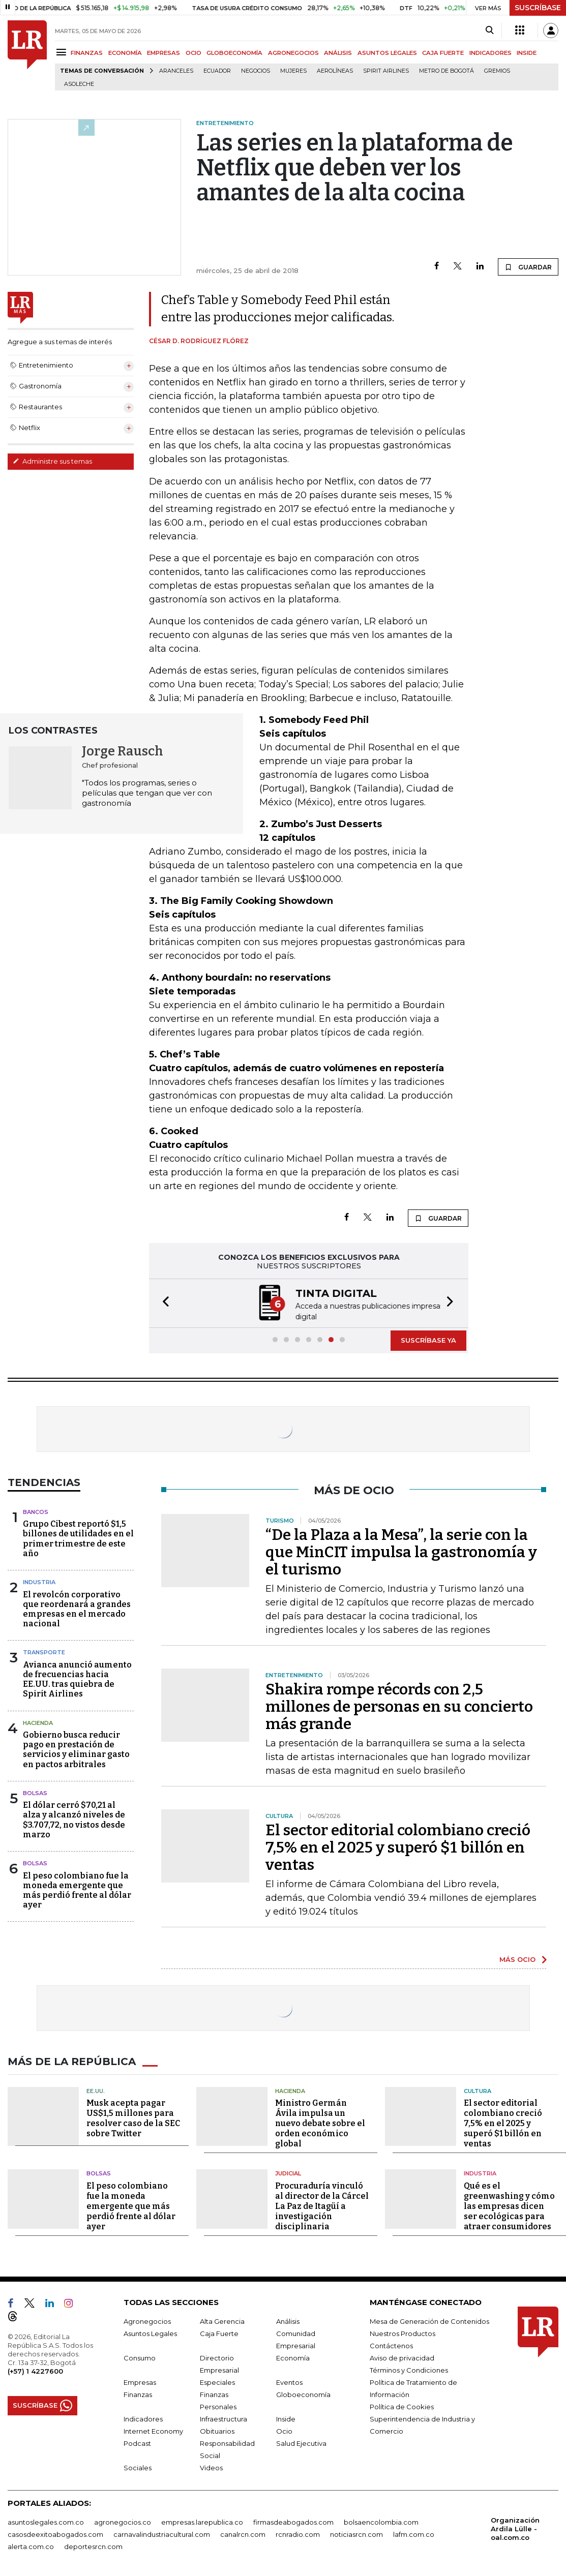 This screenshot has height=2576, width=566. I want to click on ECONOMÍA, so click(125, 52).